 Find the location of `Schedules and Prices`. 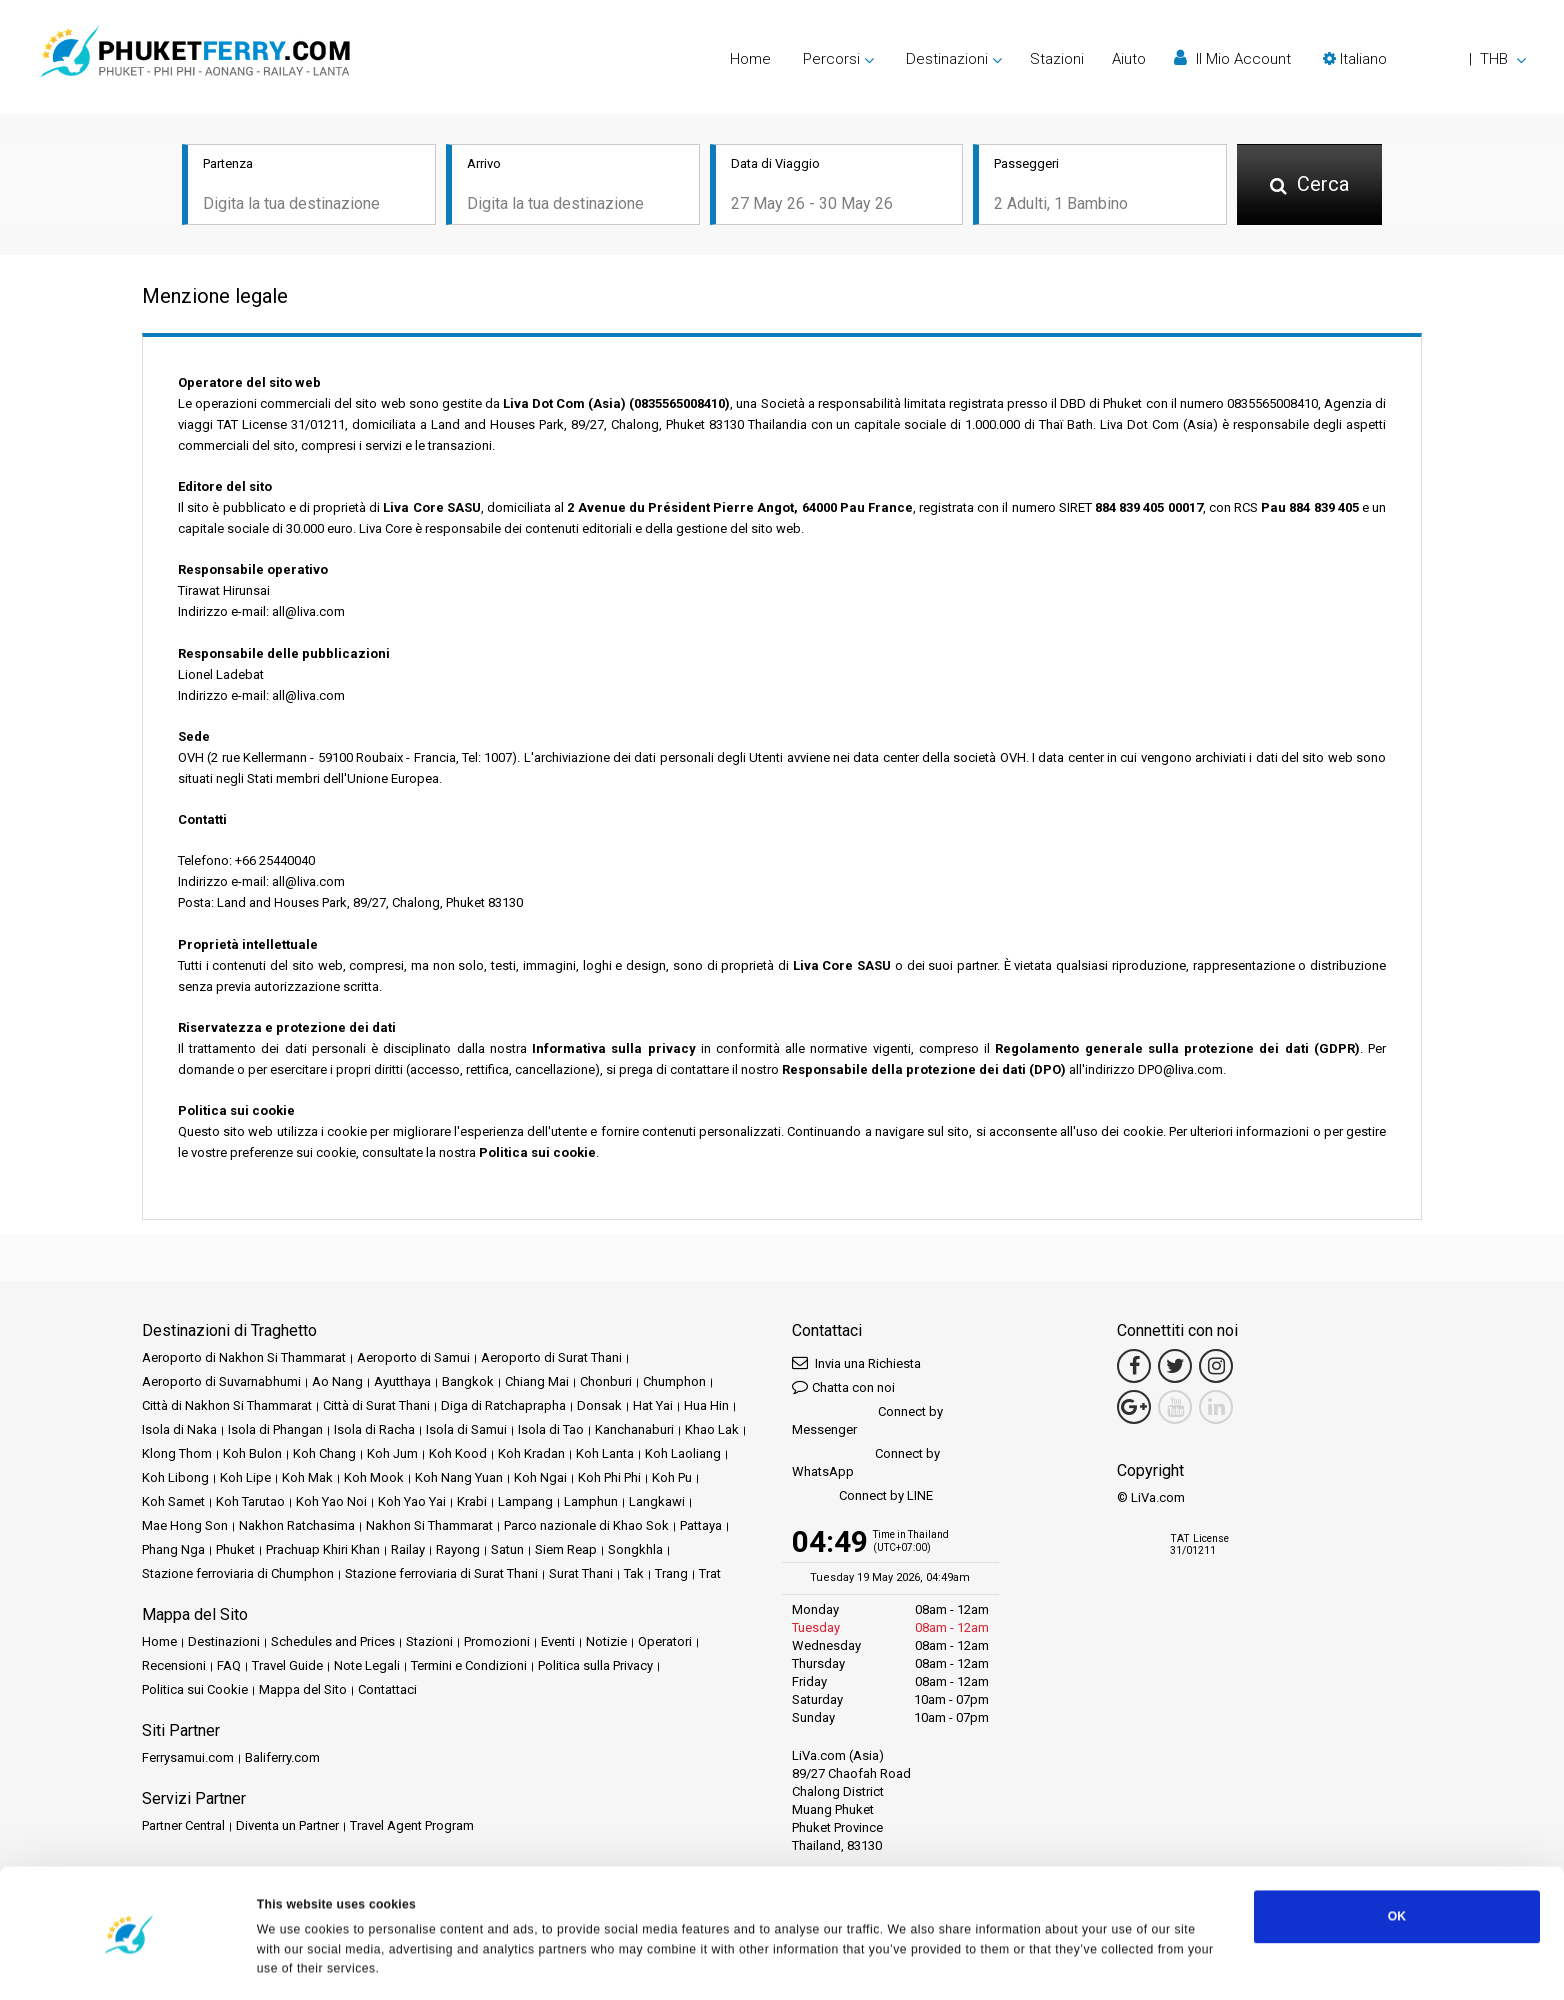

Schedules and Prices is located at coordinates (333, 1642).